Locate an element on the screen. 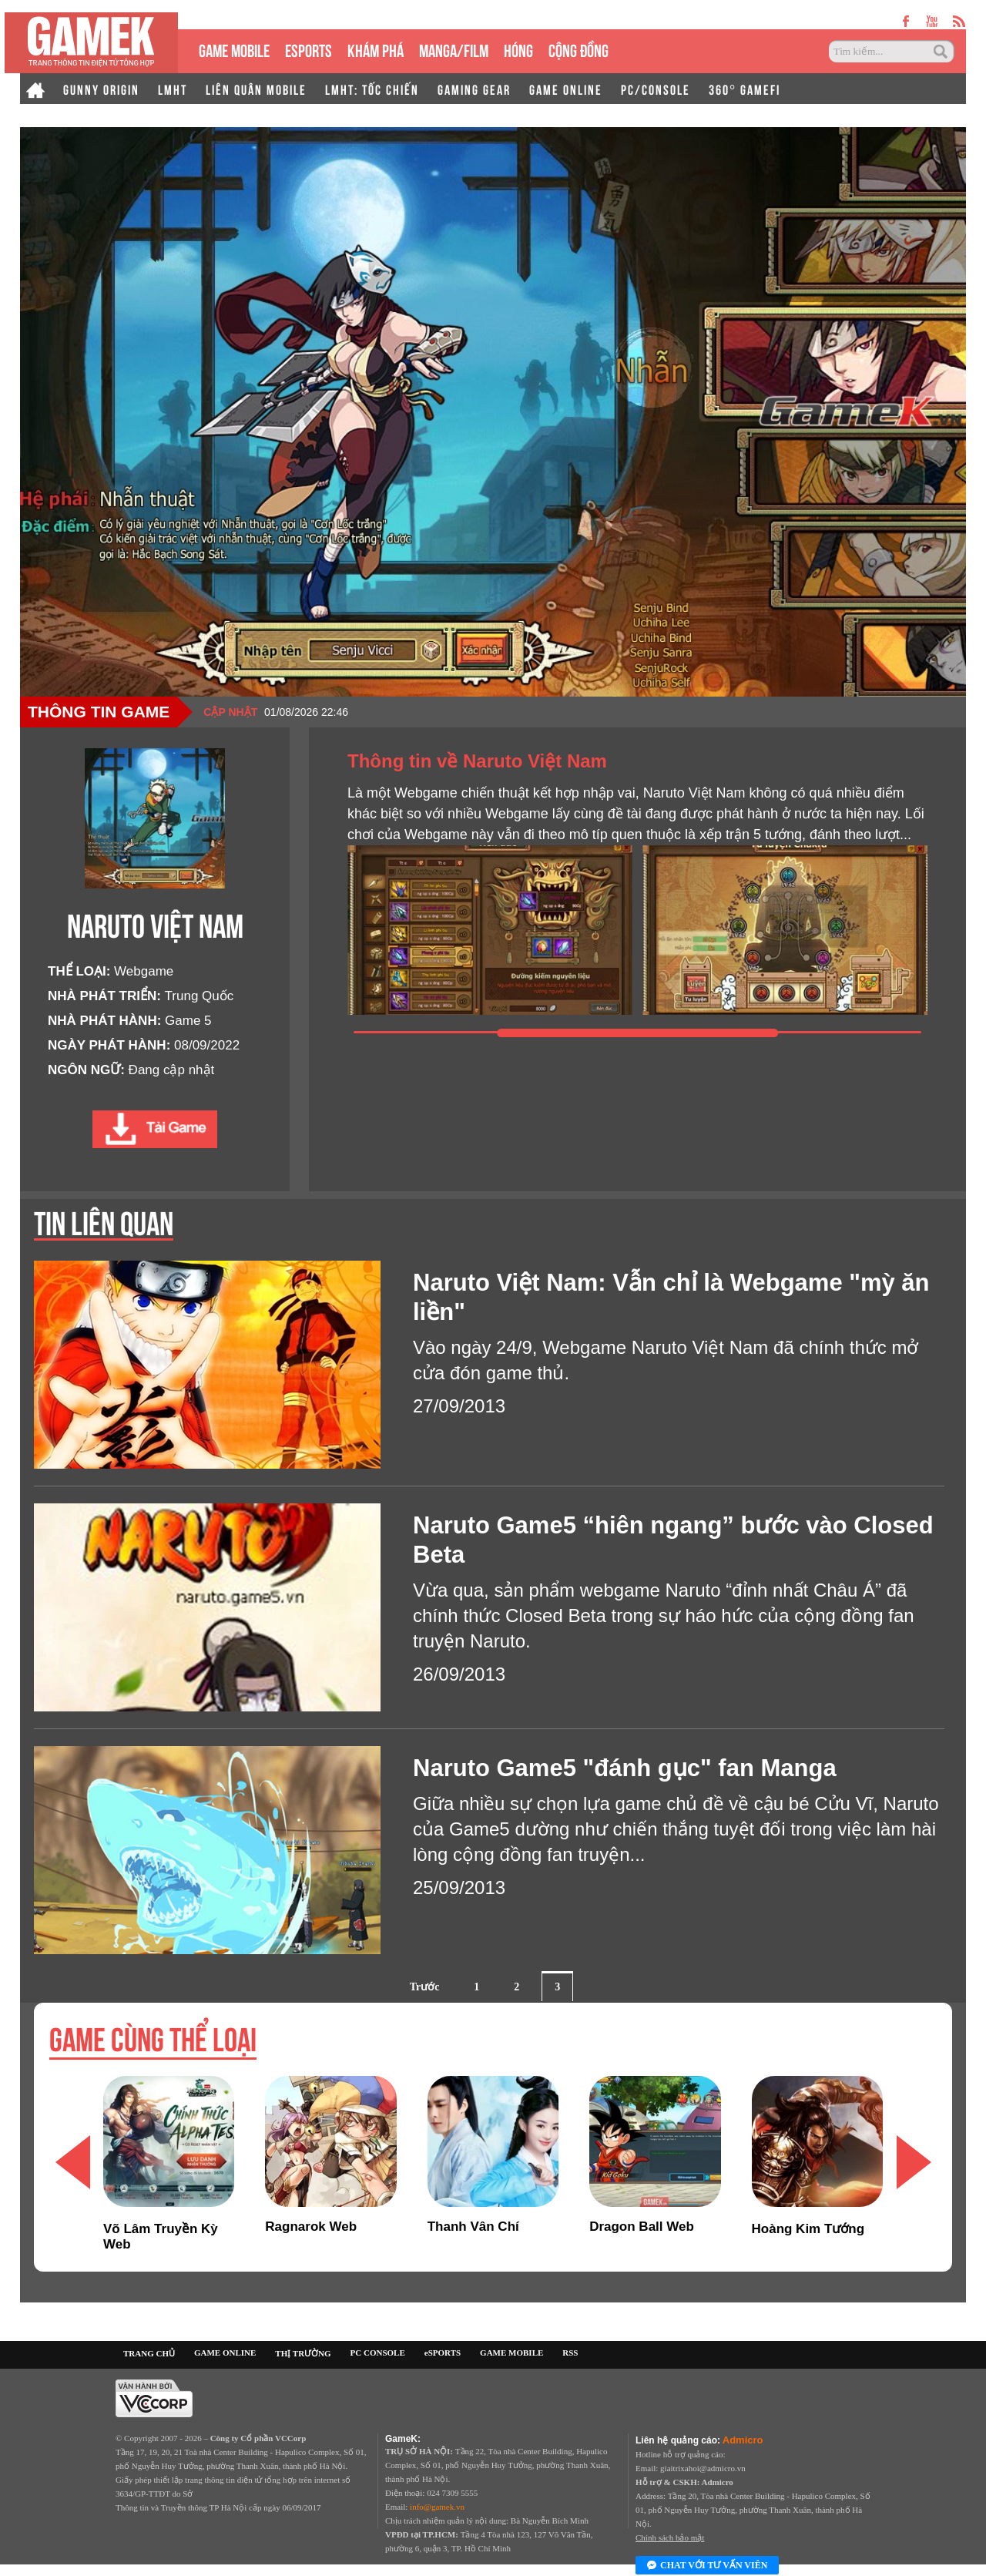  Trước is located at coordinates (425, 1987).